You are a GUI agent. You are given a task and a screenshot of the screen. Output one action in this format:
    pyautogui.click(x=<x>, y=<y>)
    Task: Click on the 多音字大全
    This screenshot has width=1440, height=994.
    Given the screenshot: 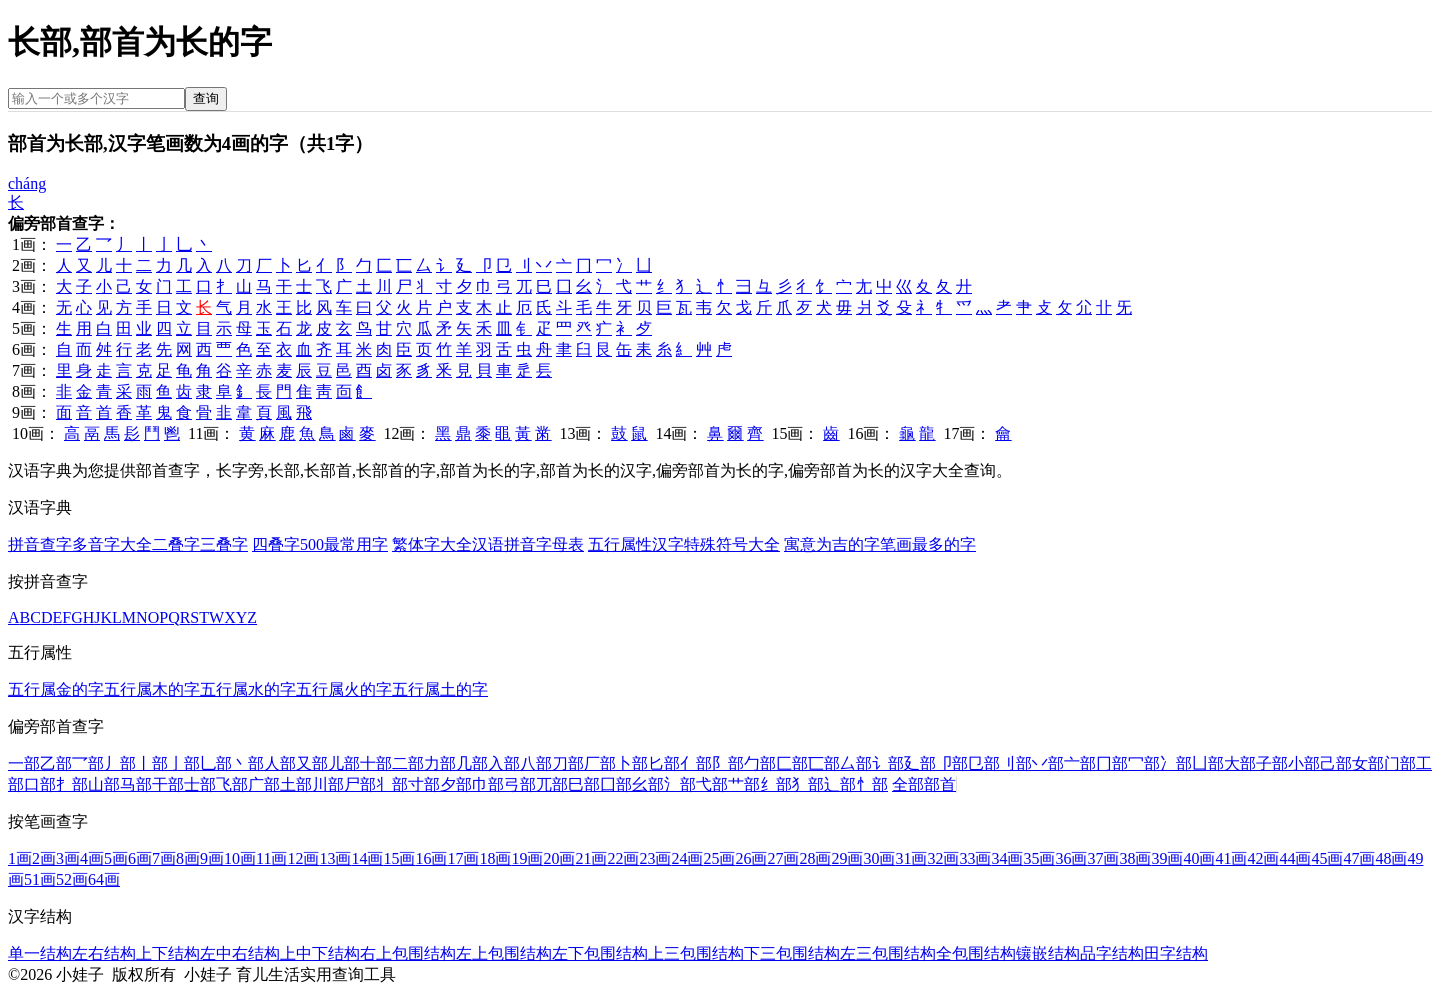 What is the action you would take?
    pyautogui.click(x=112, y=544)
    